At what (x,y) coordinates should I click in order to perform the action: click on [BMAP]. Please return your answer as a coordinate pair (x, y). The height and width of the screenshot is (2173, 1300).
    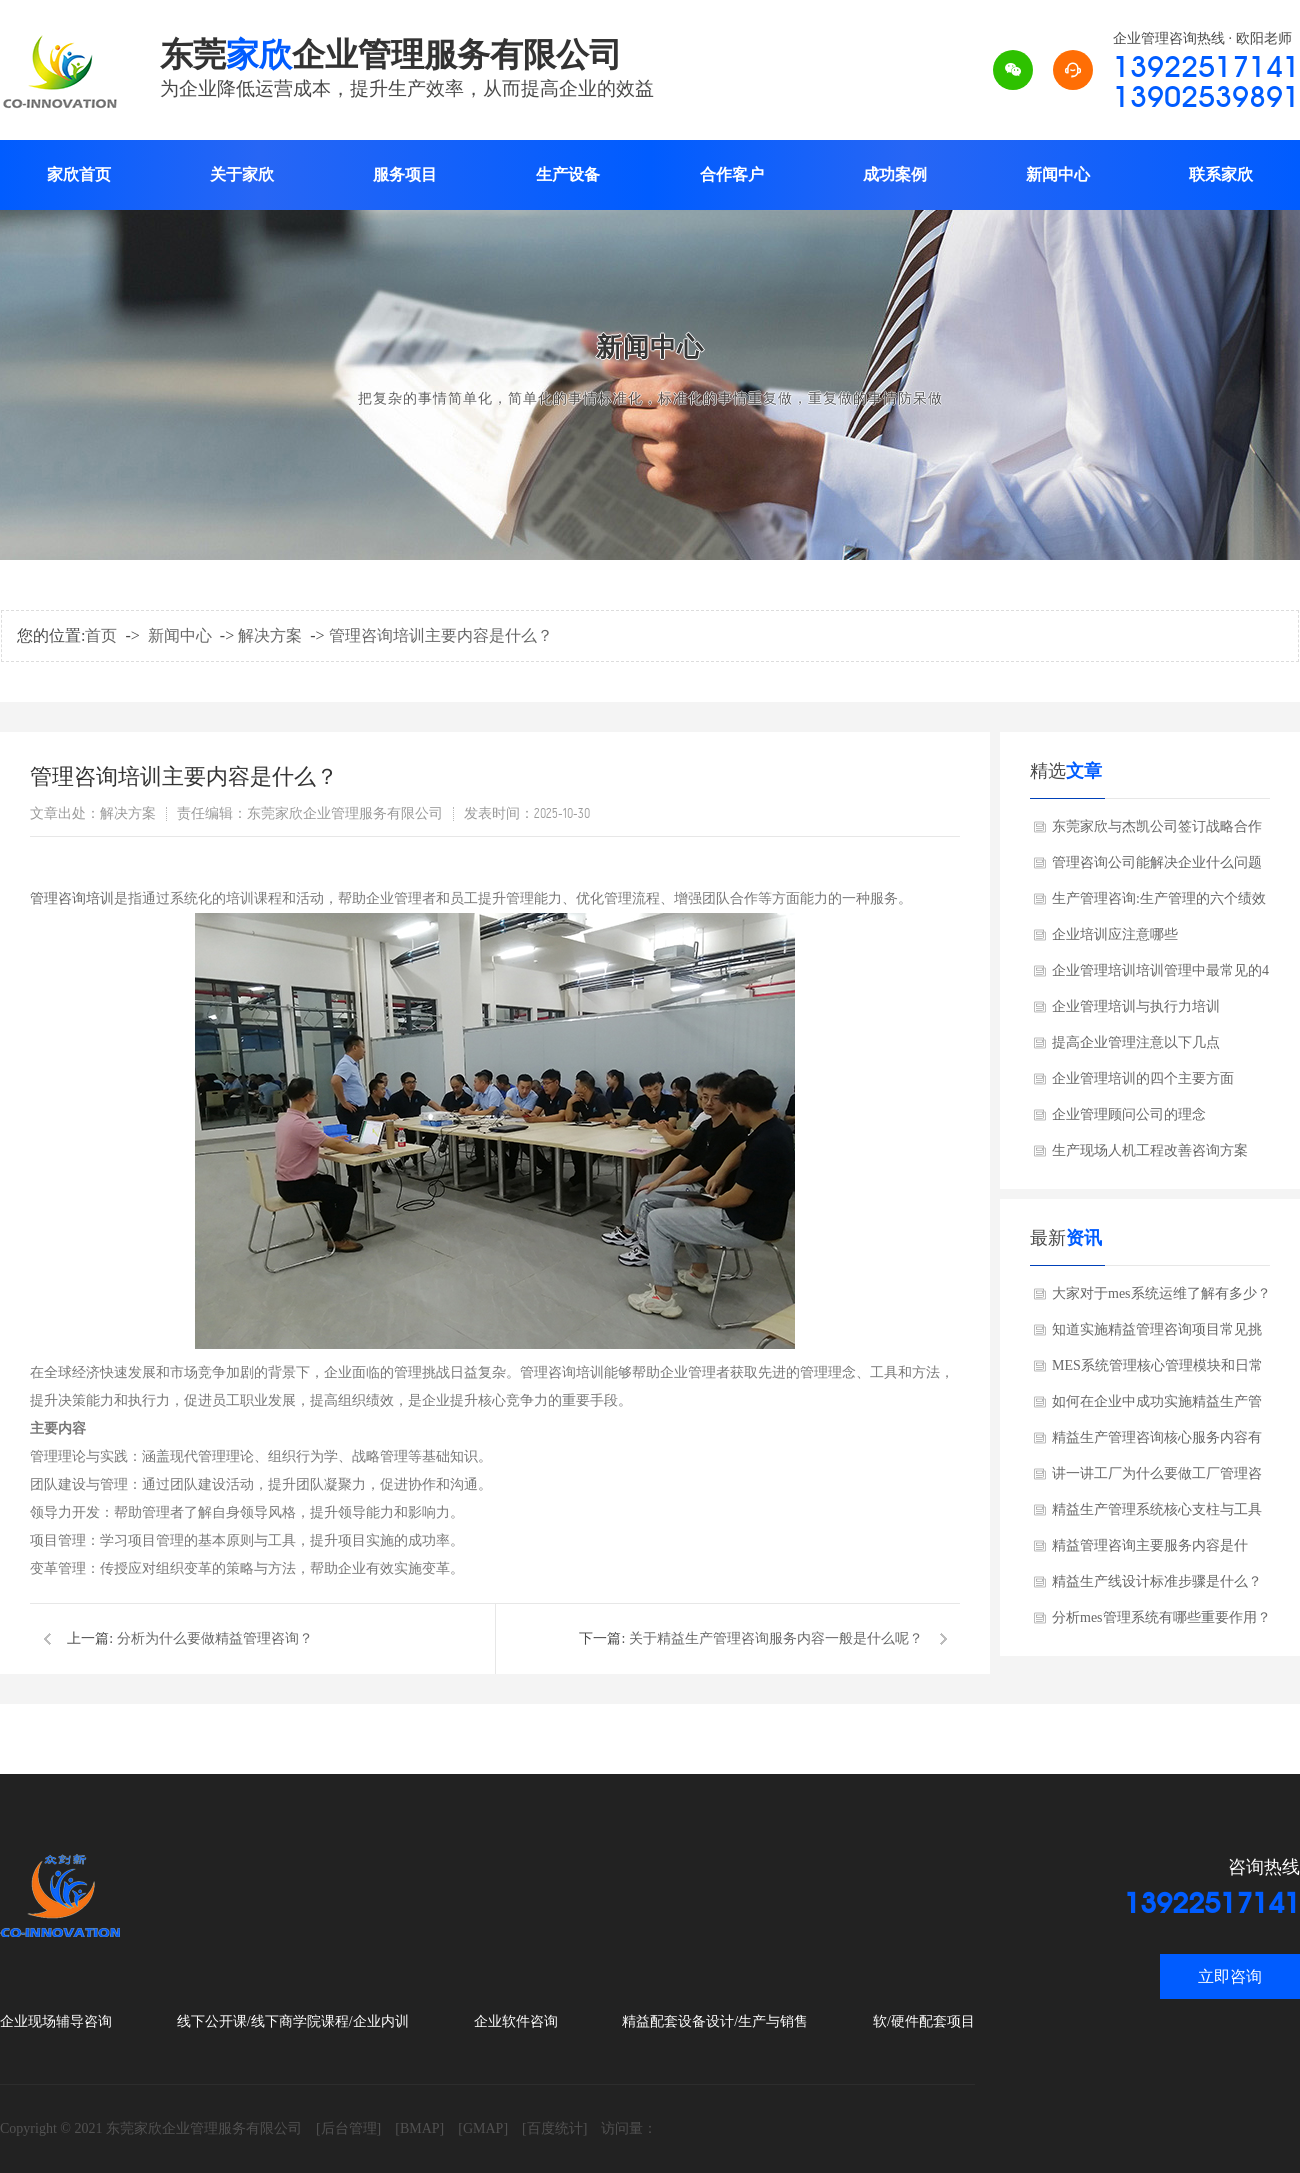
    Looking at the image, I should click on (419, 2128).